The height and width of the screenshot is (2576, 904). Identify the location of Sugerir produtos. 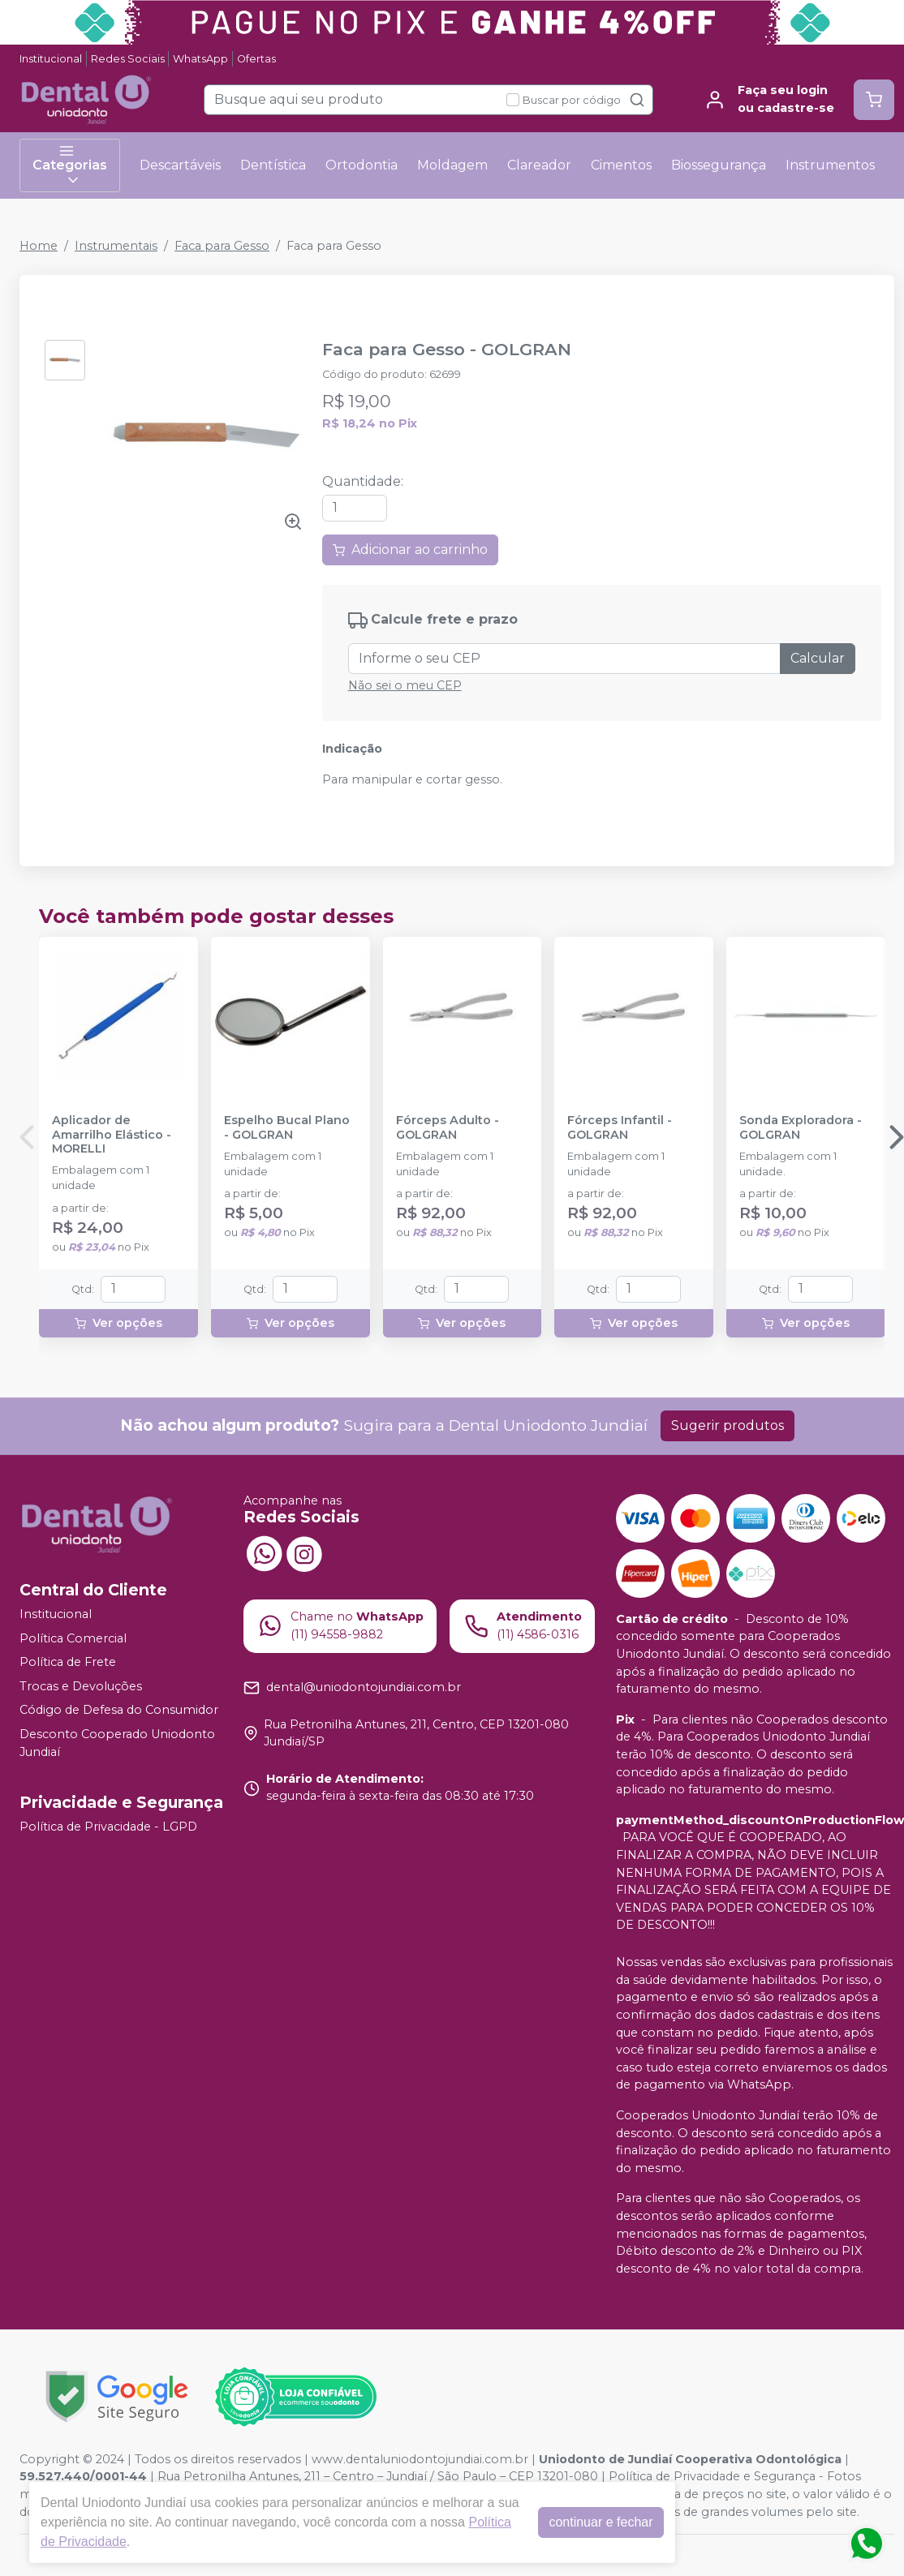
(727, 1425).